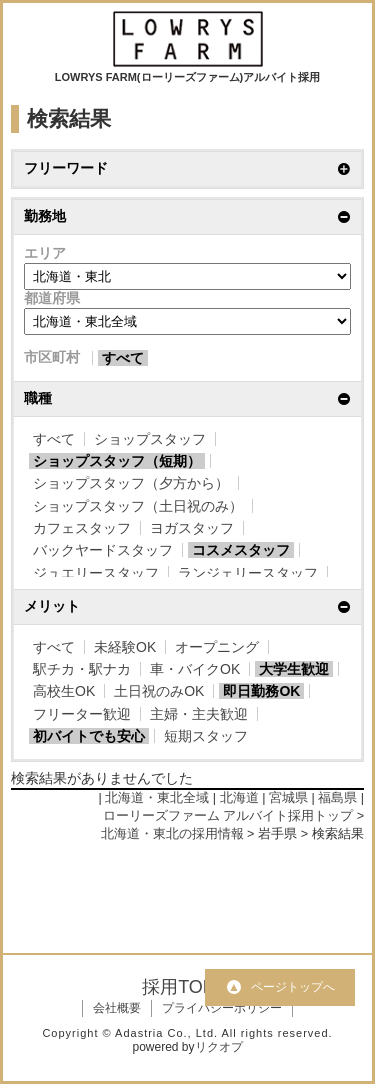 The image size is (375, 1084). What do you see at coordinates (293, 987) in the screenshot?
I see `ページトップへ` at bounding box center [293, 987].